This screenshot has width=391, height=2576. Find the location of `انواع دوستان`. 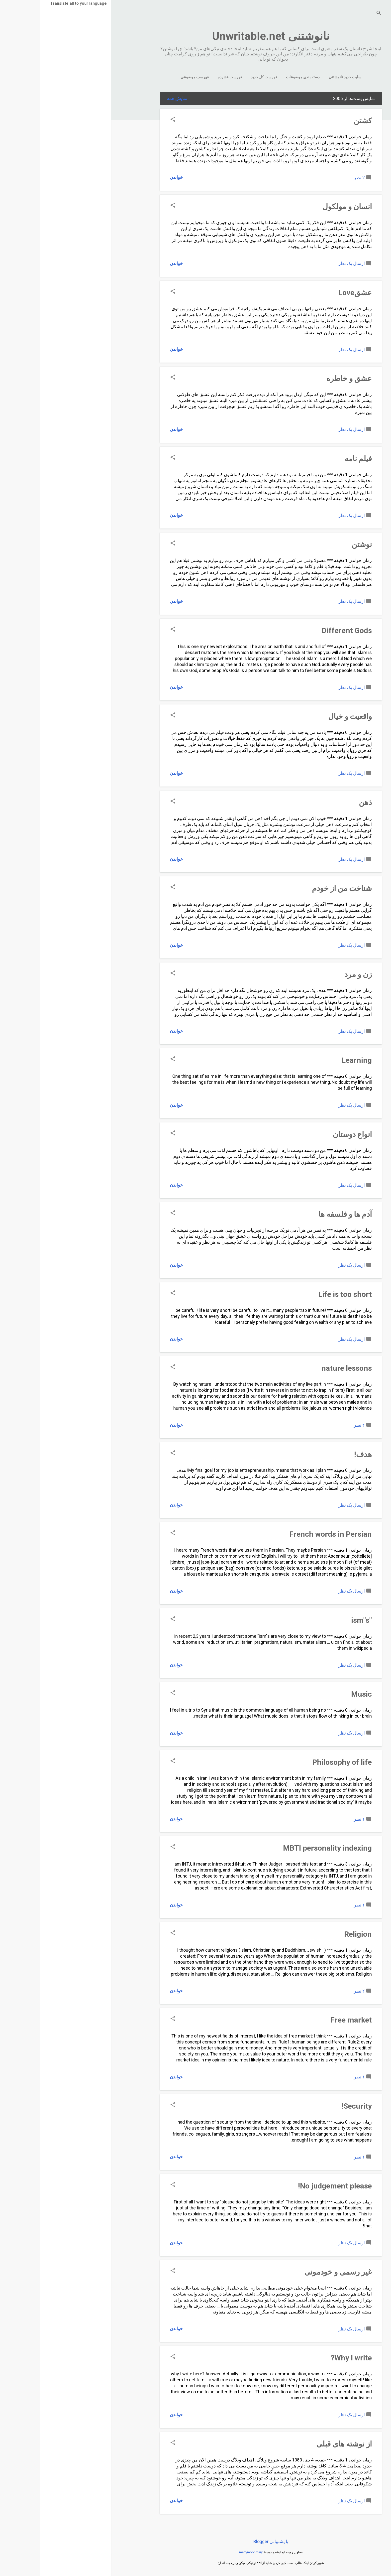

انواع دوستان is located at coordinates (312, 1134).